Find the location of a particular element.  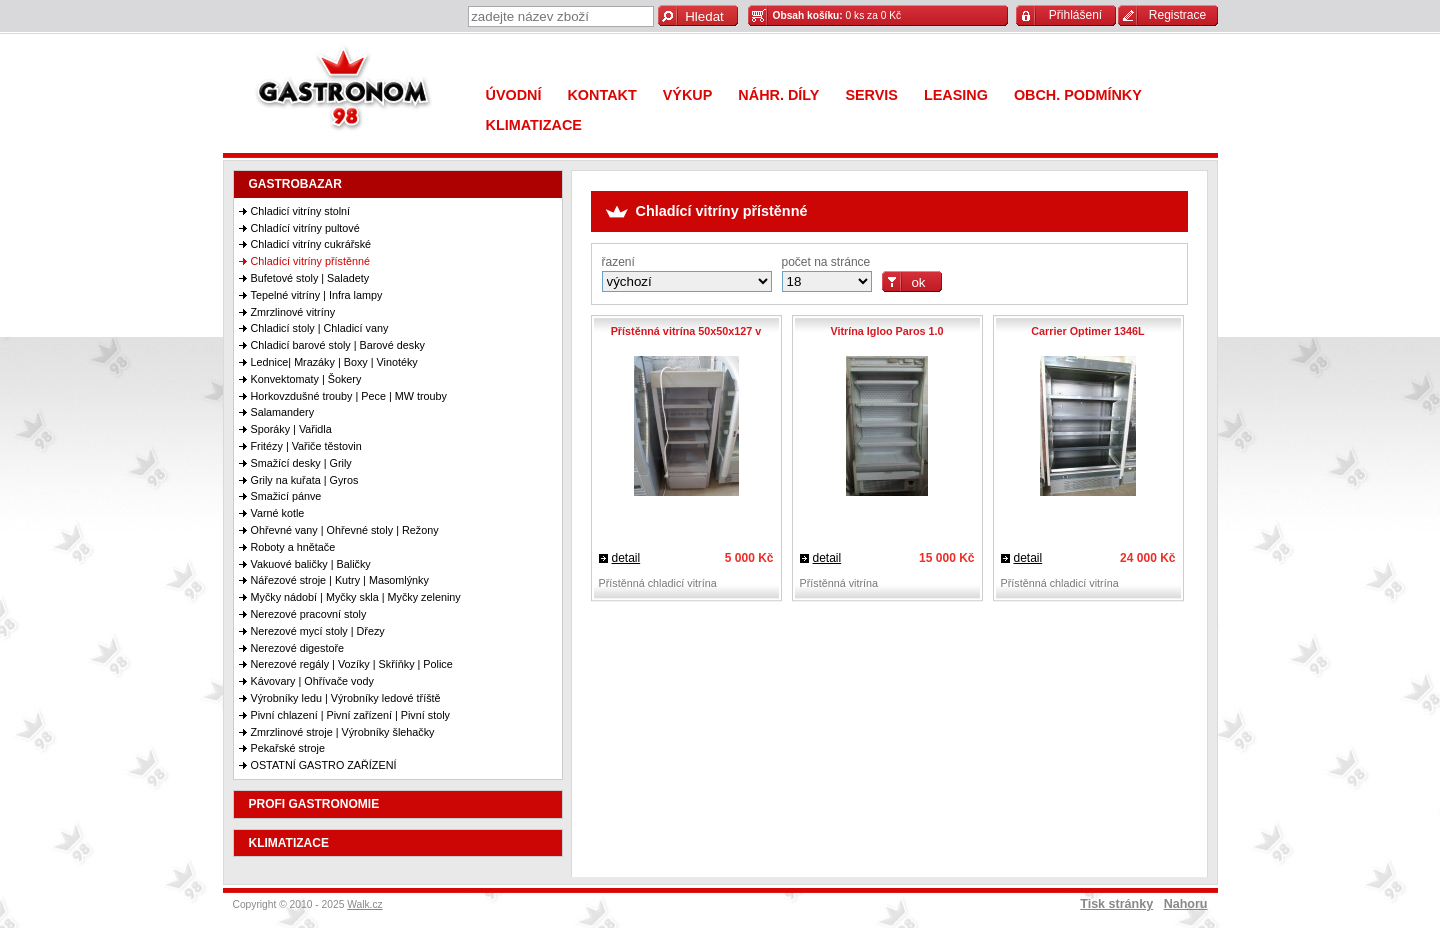

Výrobníky ledu | Výrobníky ledové tříště is located at coordinates (346, 698).